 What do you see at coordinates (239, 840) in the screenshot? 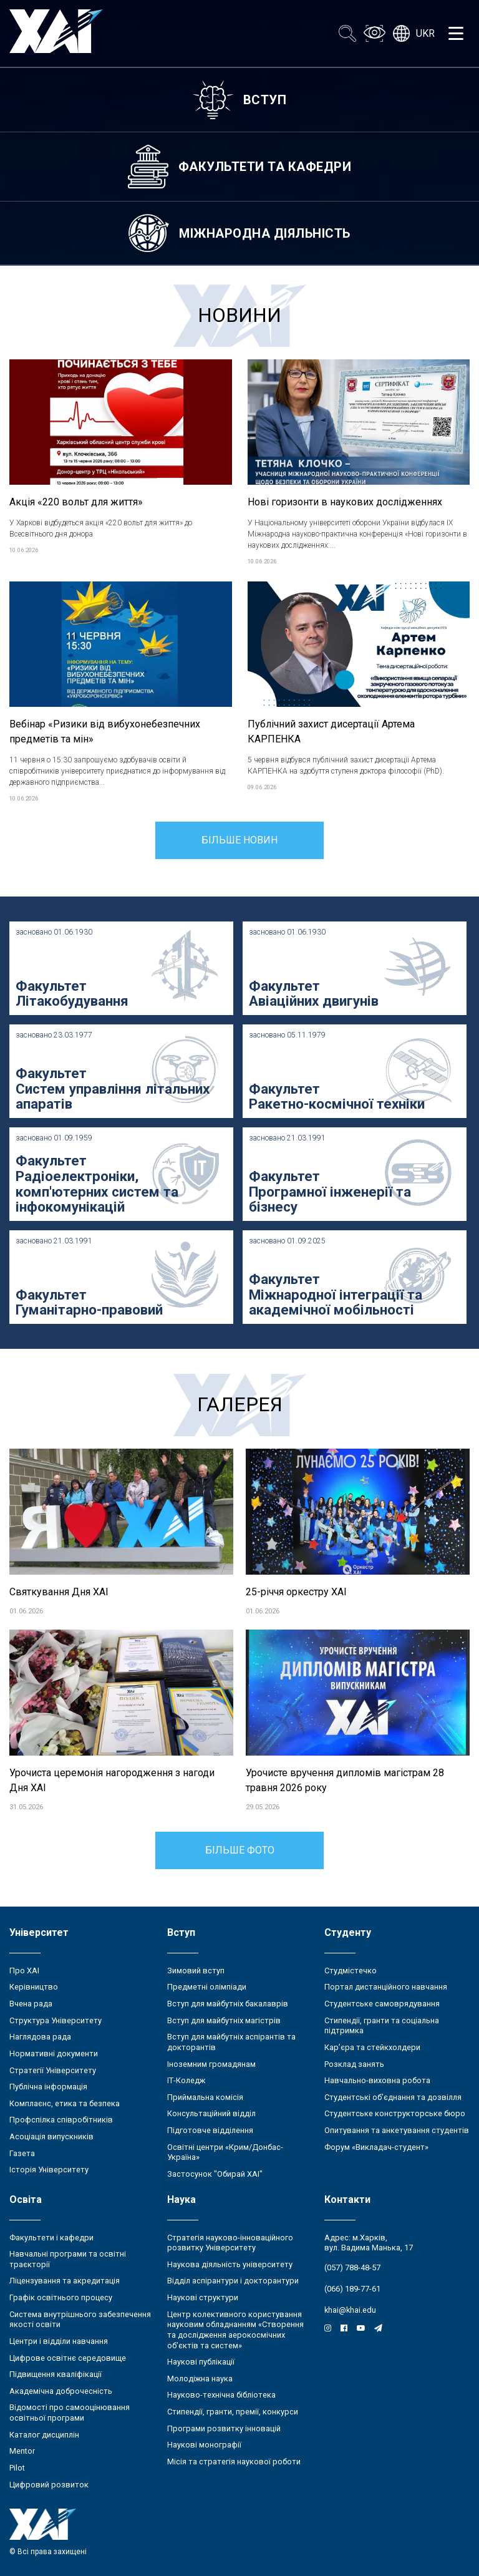
I see `Більше новин` at bounding box center [239, 840].